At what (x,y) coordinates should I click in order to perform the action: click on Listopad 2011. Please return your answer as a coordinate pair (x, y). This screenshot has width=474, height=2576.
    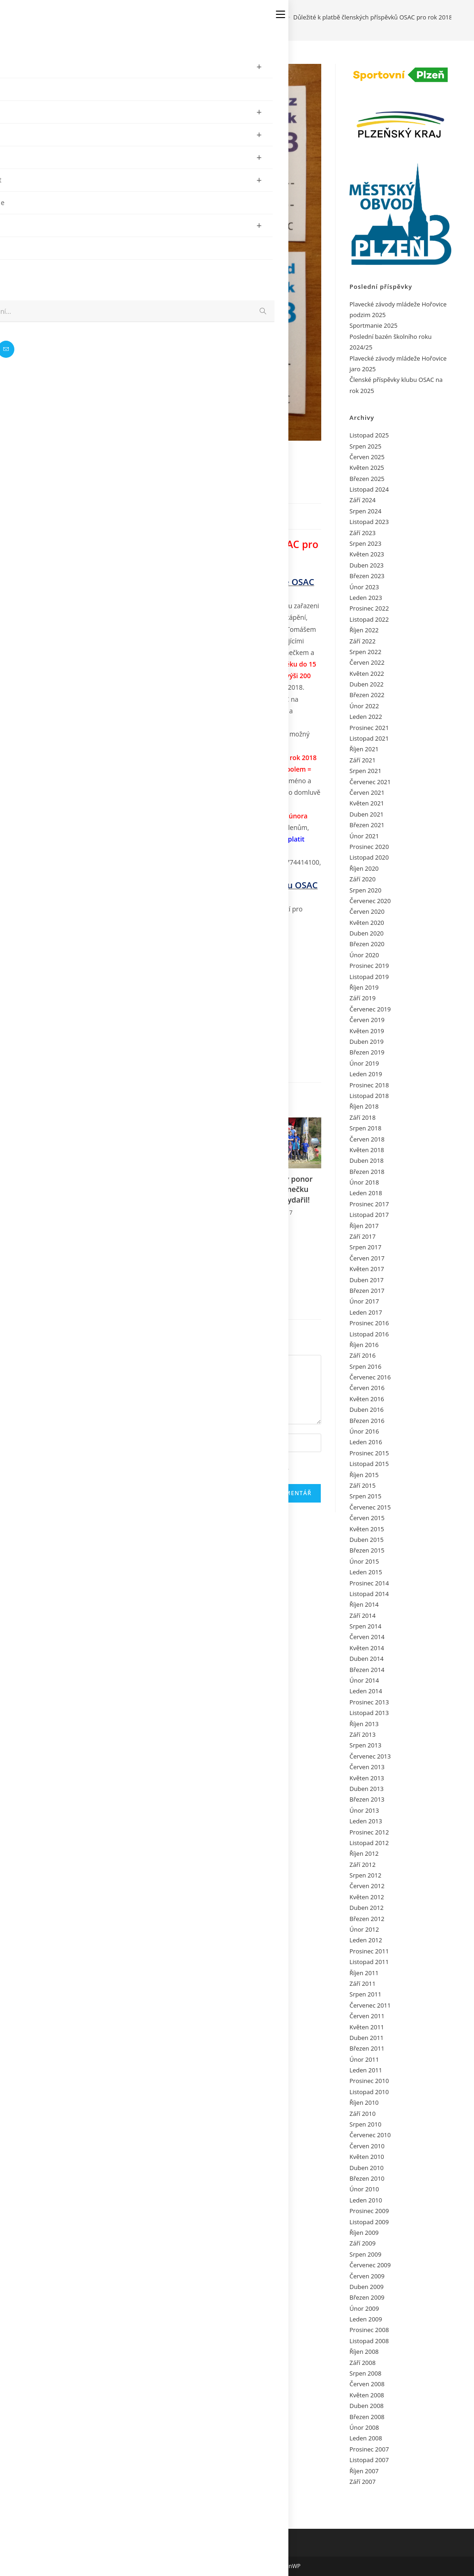
    Looking at the image, I should click on (369, 1962).